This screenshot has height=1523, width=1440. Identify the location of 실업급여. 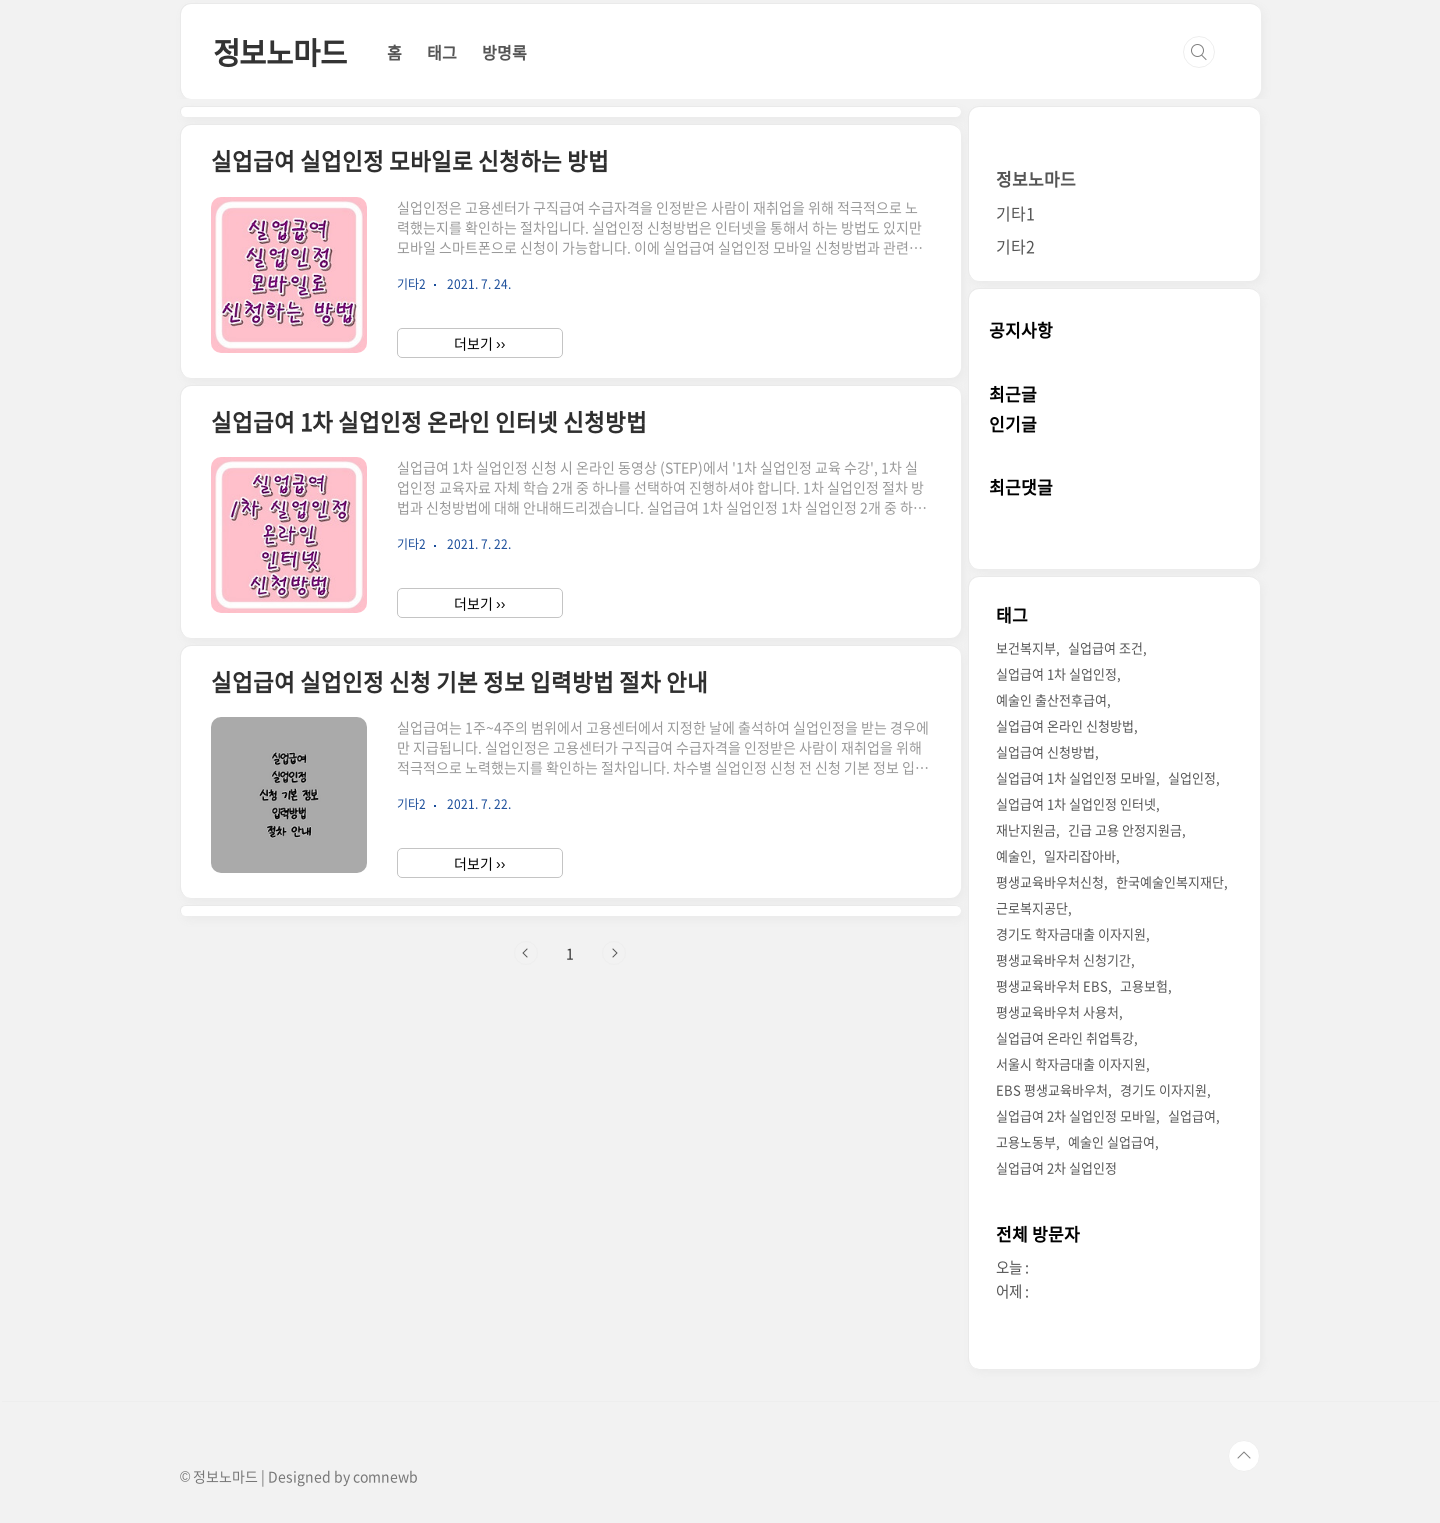
(1192, 1115).